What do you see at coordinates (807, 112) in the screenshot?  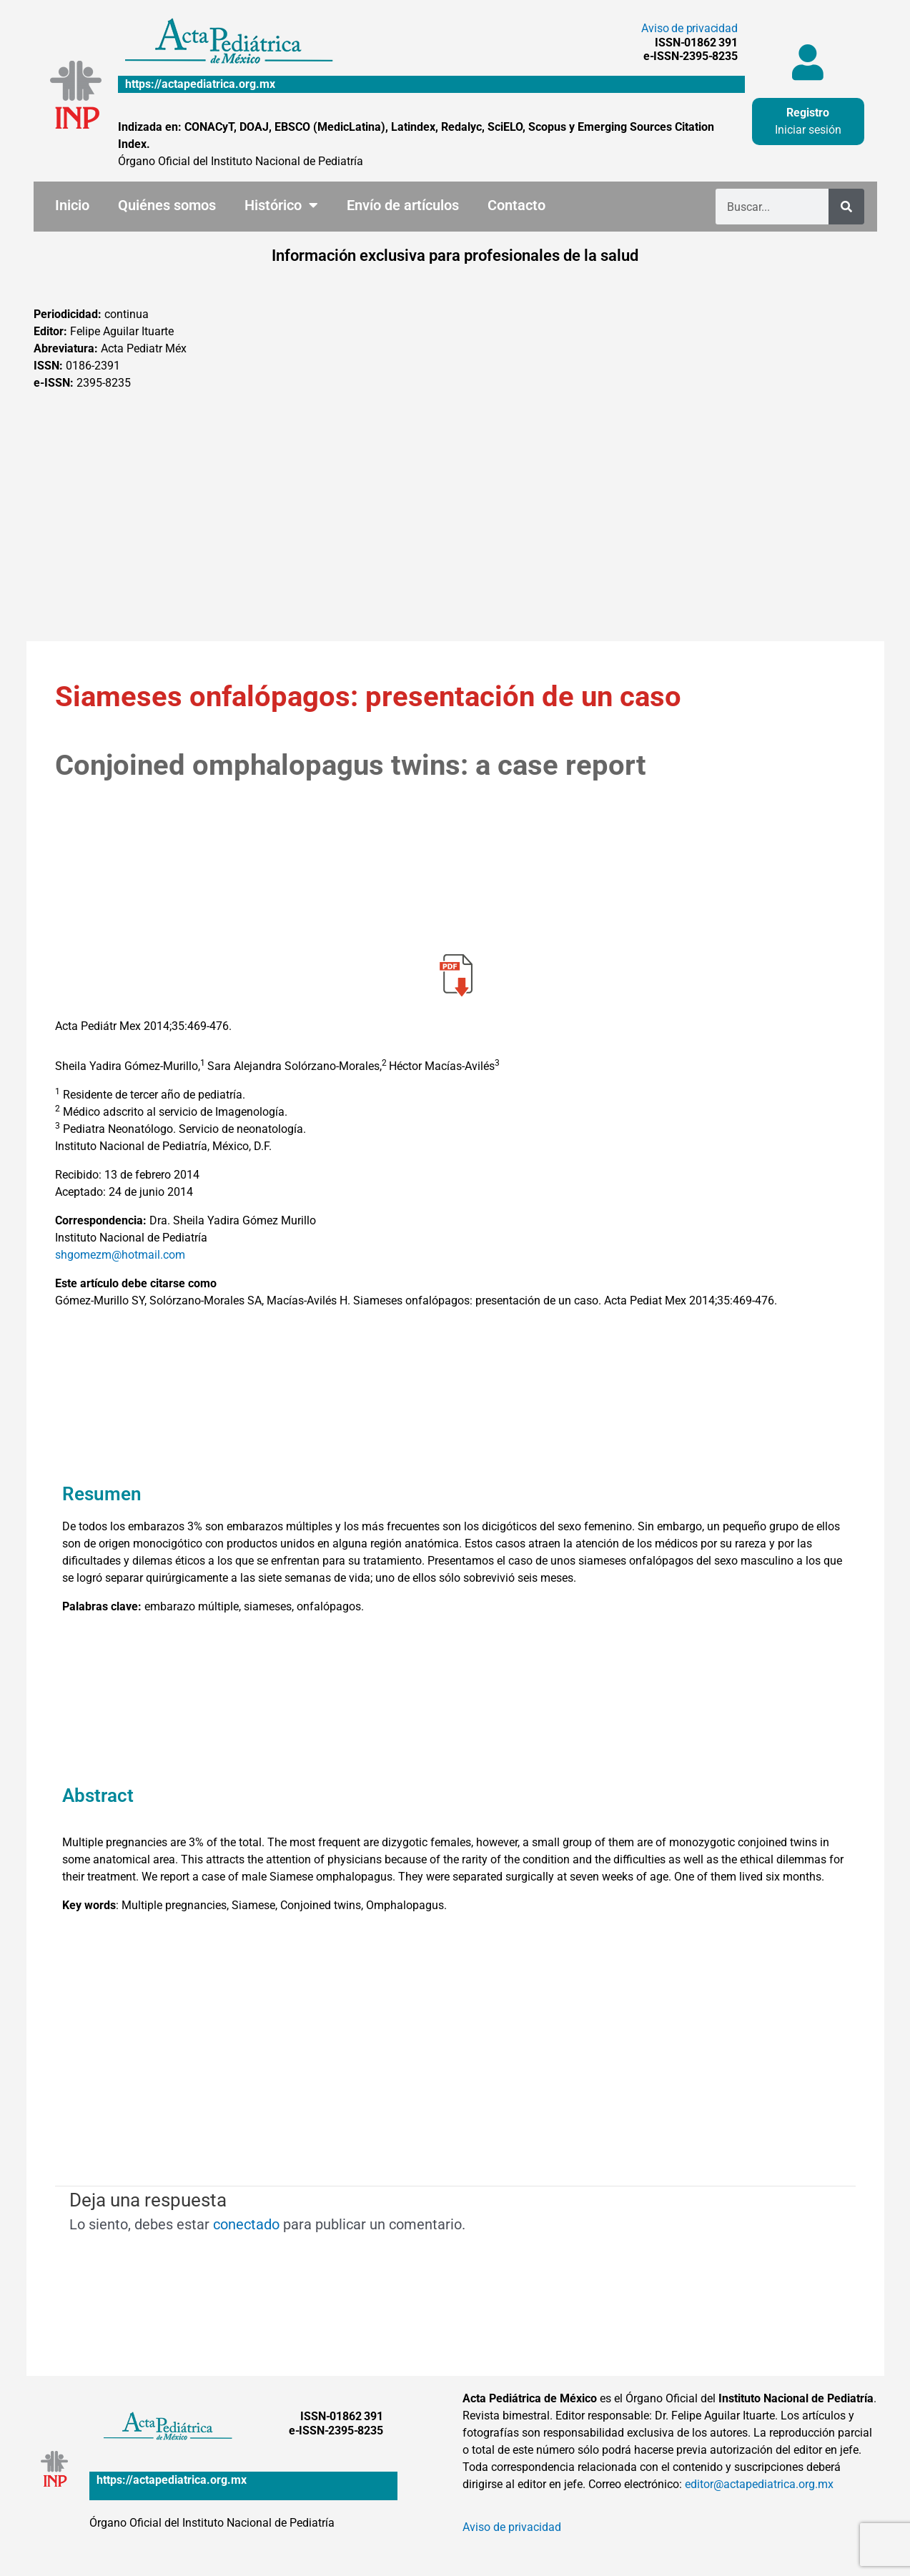 I see `Registro` at bounding box center [807, 112].